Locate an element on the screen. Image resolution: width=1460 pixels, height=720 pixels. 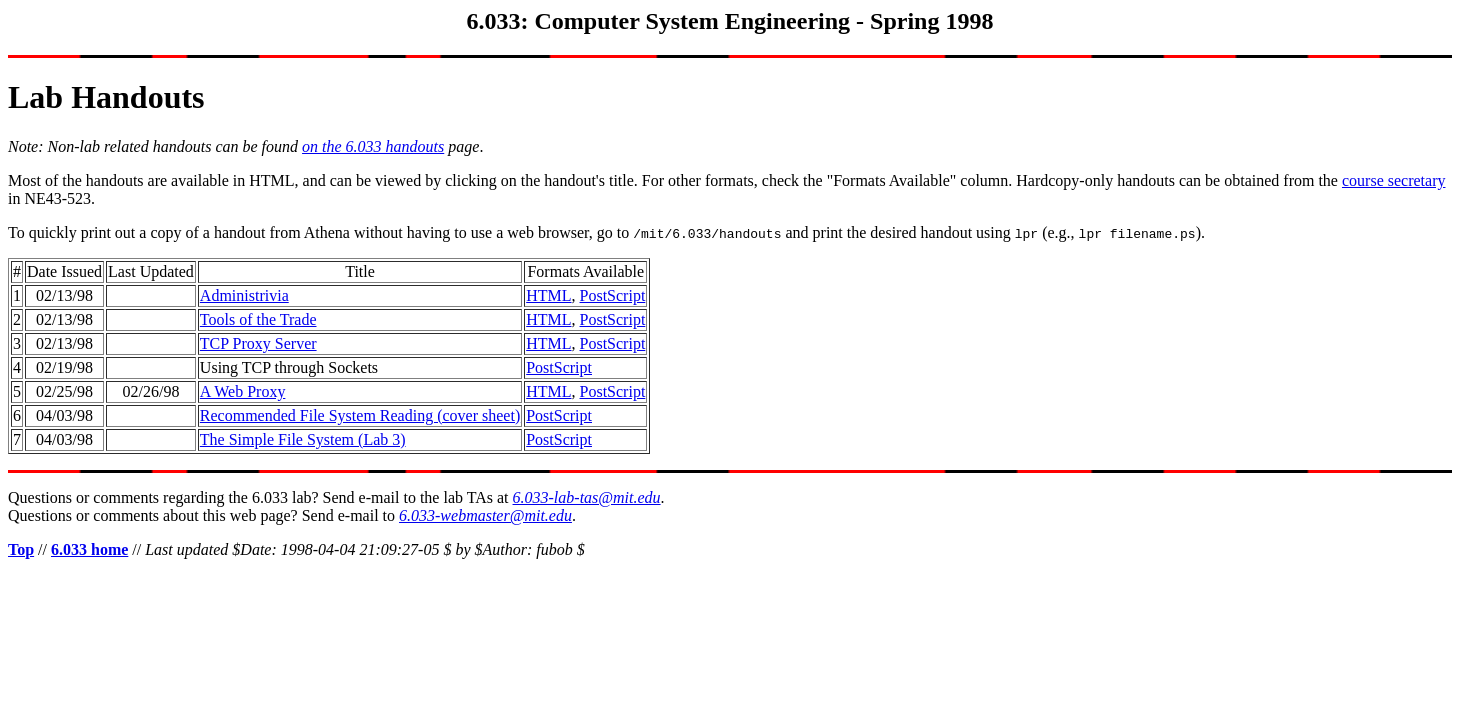
TCP Proxy Server is located at coordinates (258, 343).